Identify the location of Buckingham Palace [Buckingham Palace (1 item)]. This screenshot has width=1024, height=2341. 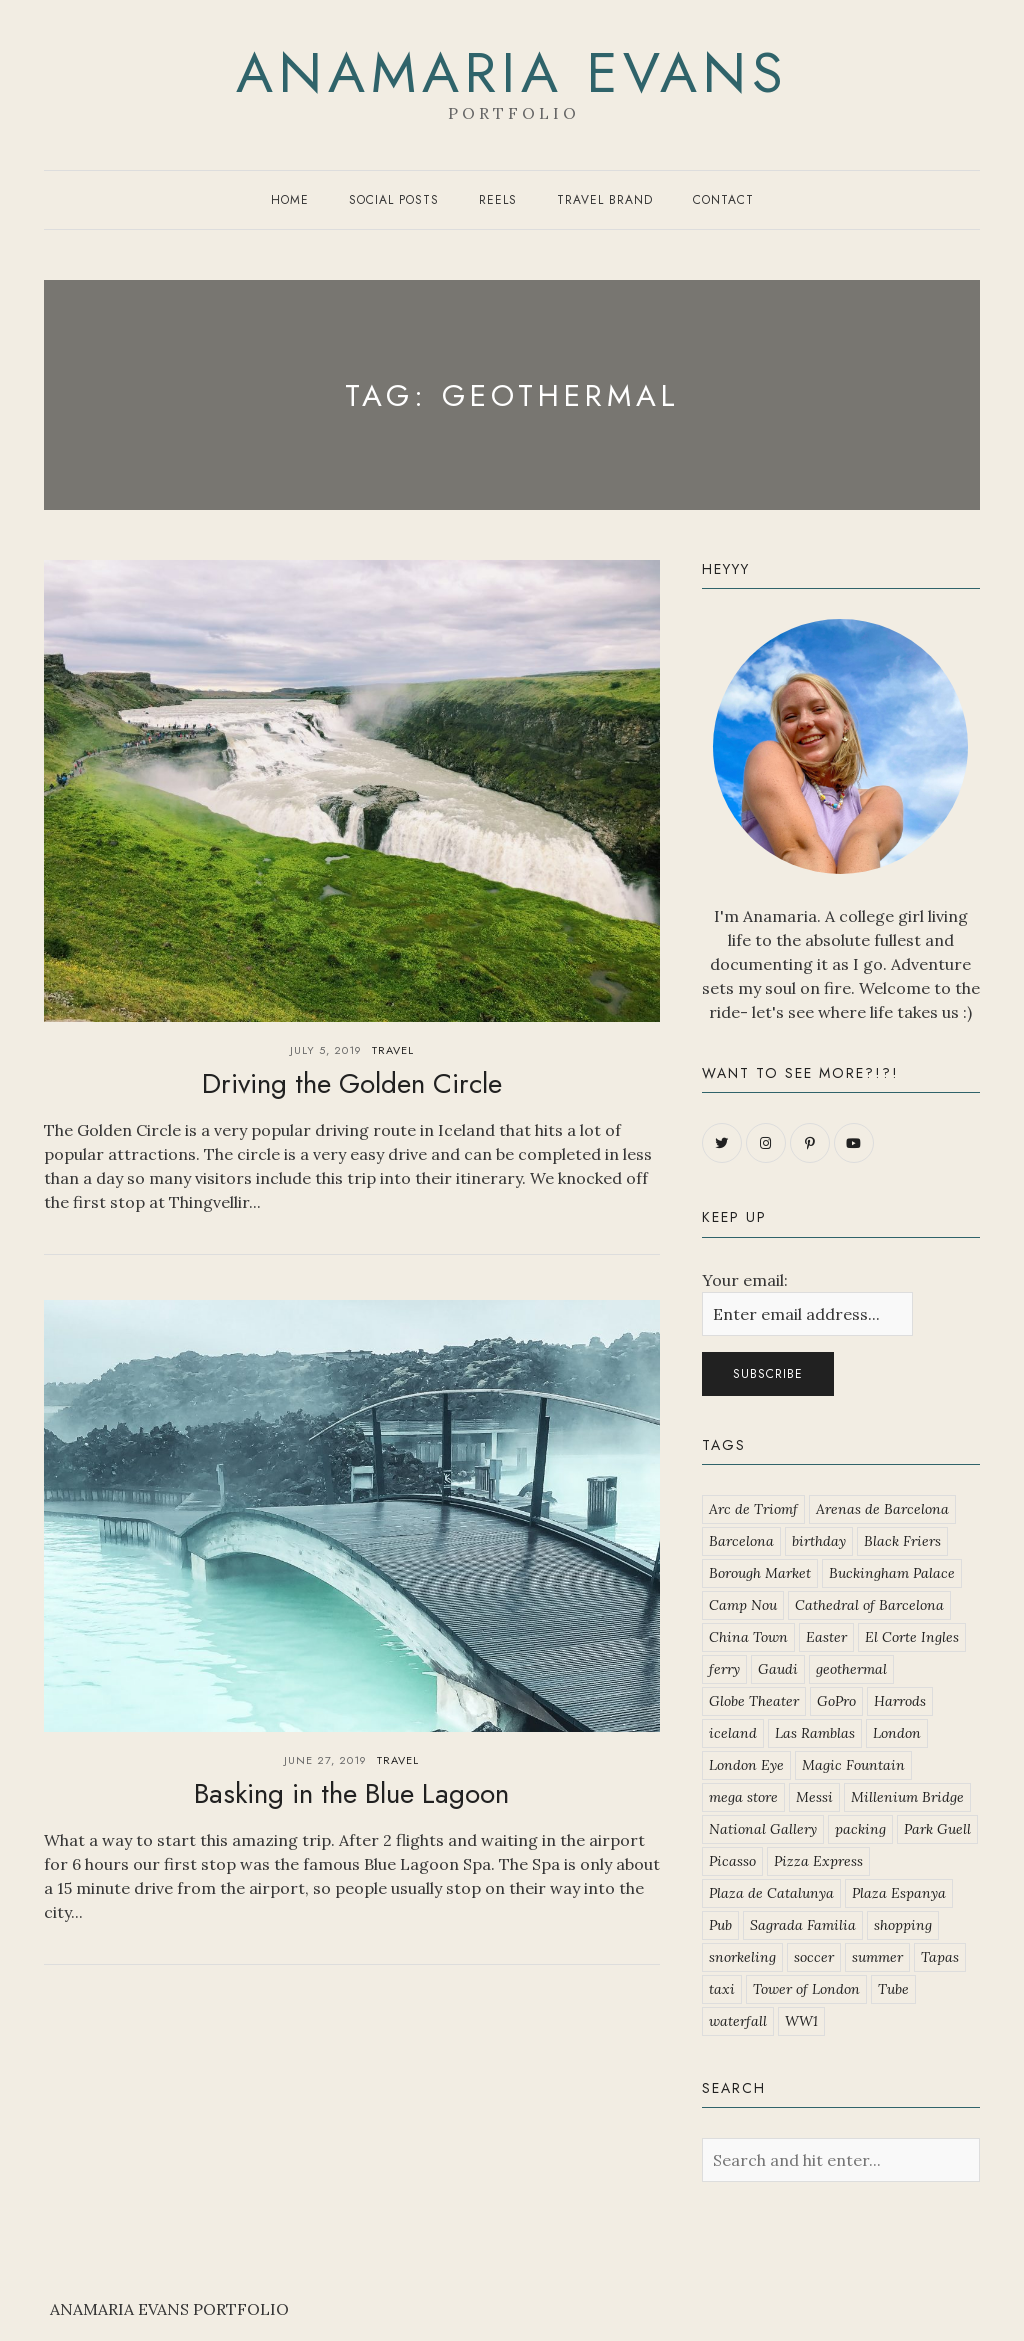
(892, 1573).